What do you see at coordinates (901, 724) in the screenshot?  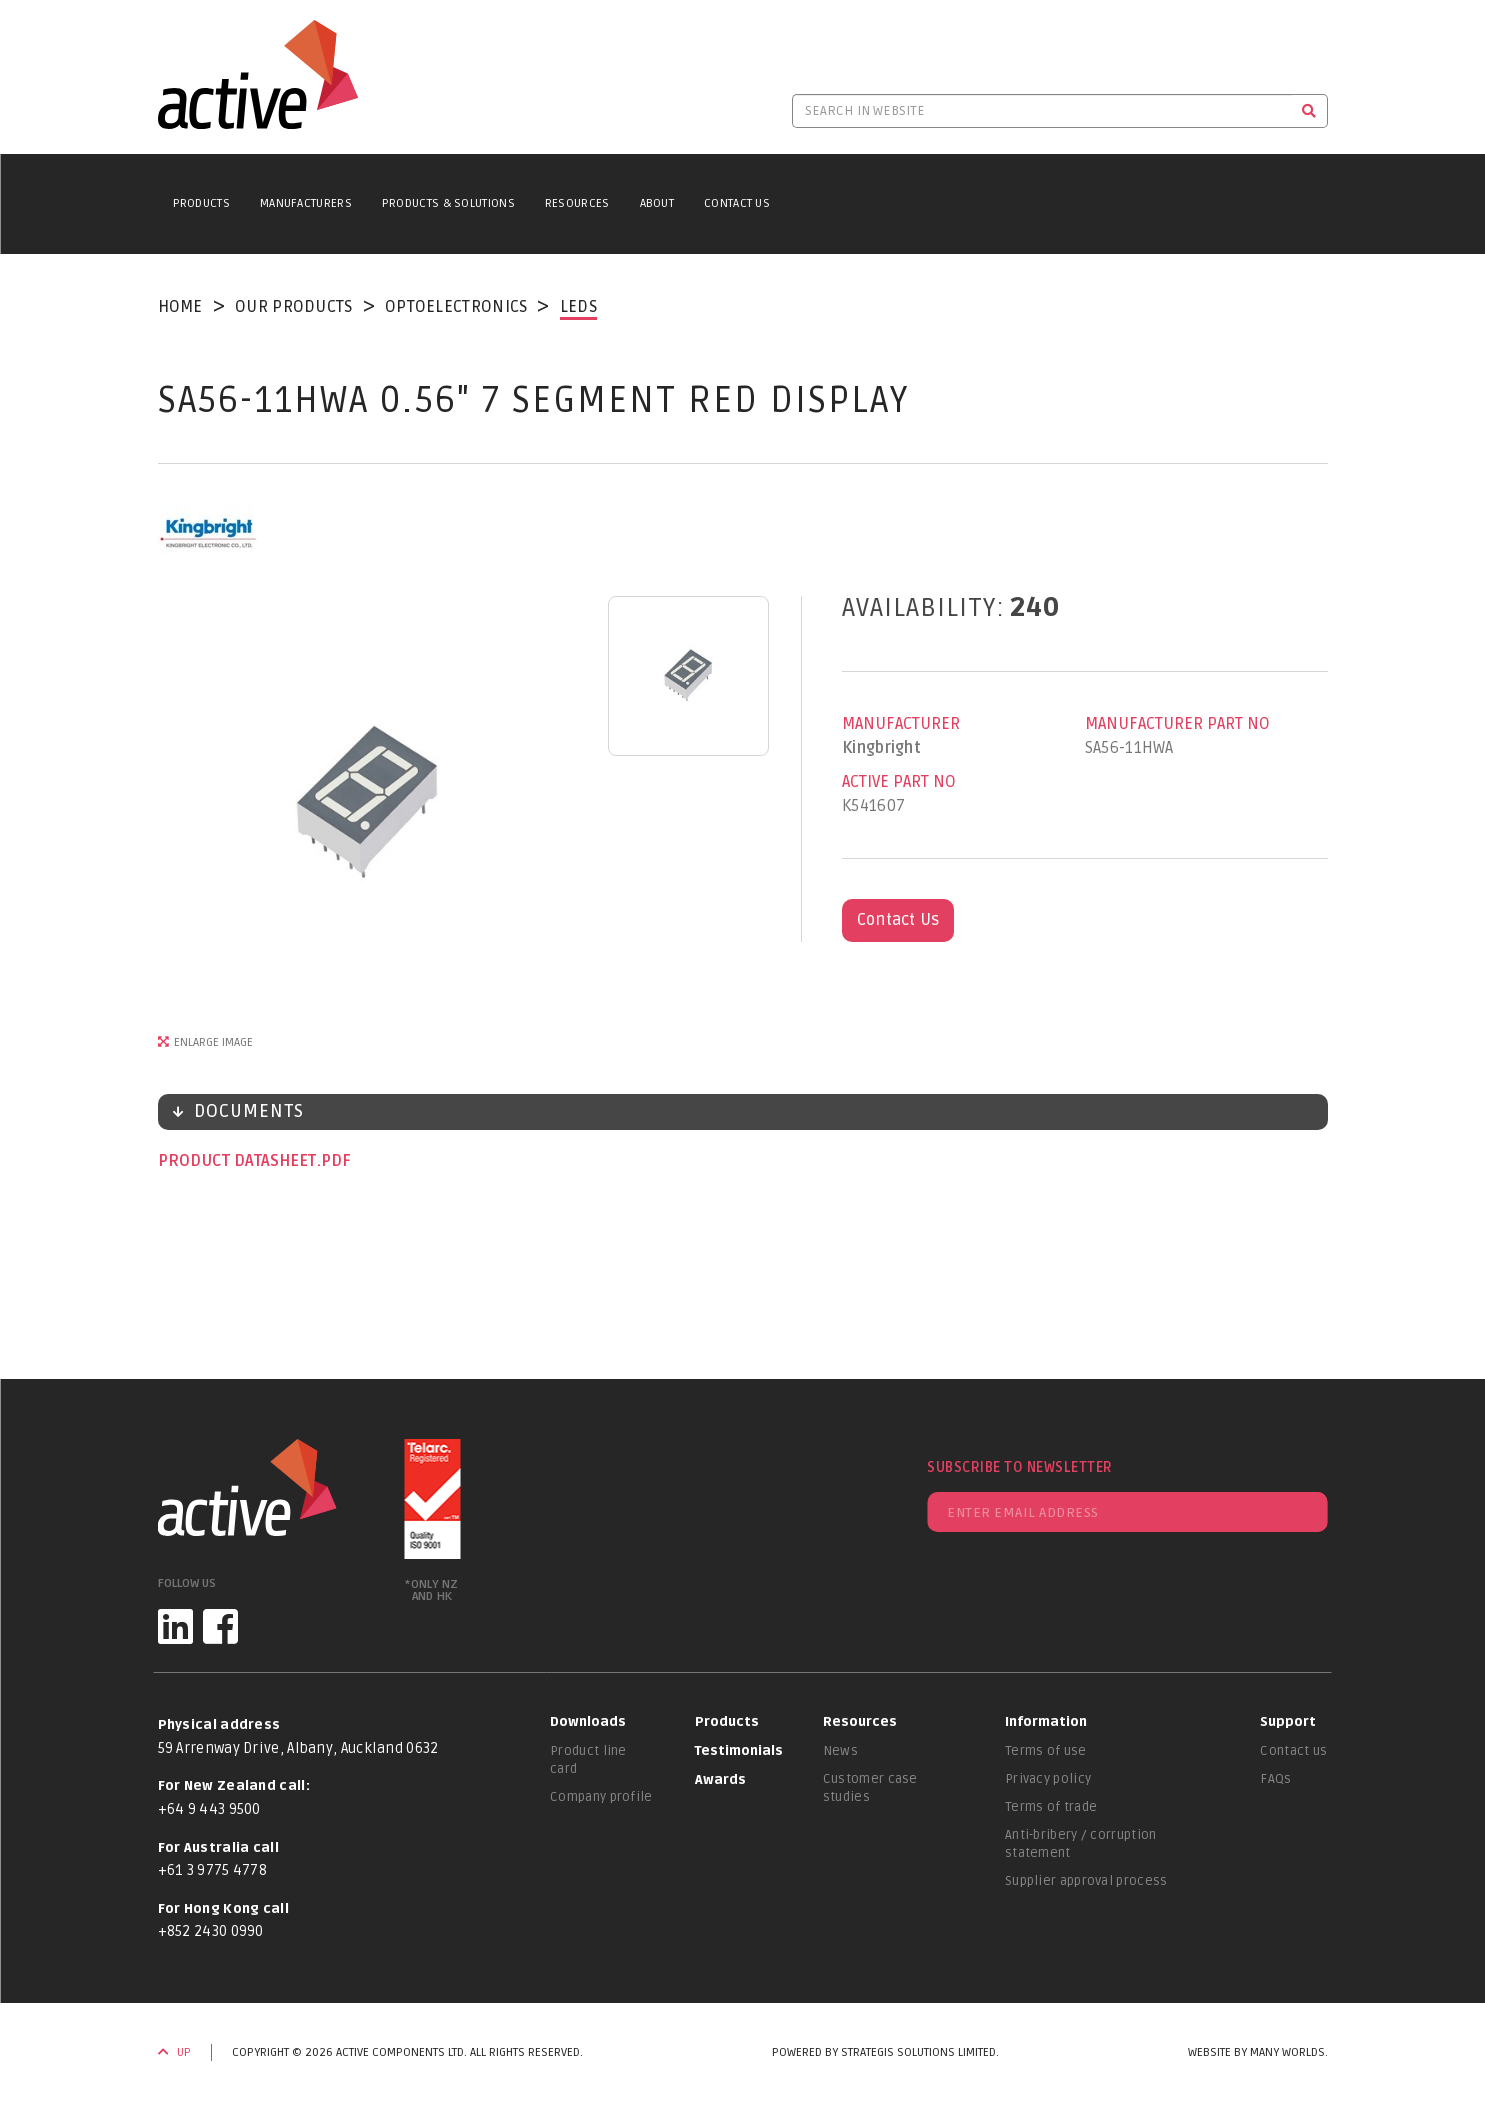 I see `Manufacturer` at bounding box center [901, 724].